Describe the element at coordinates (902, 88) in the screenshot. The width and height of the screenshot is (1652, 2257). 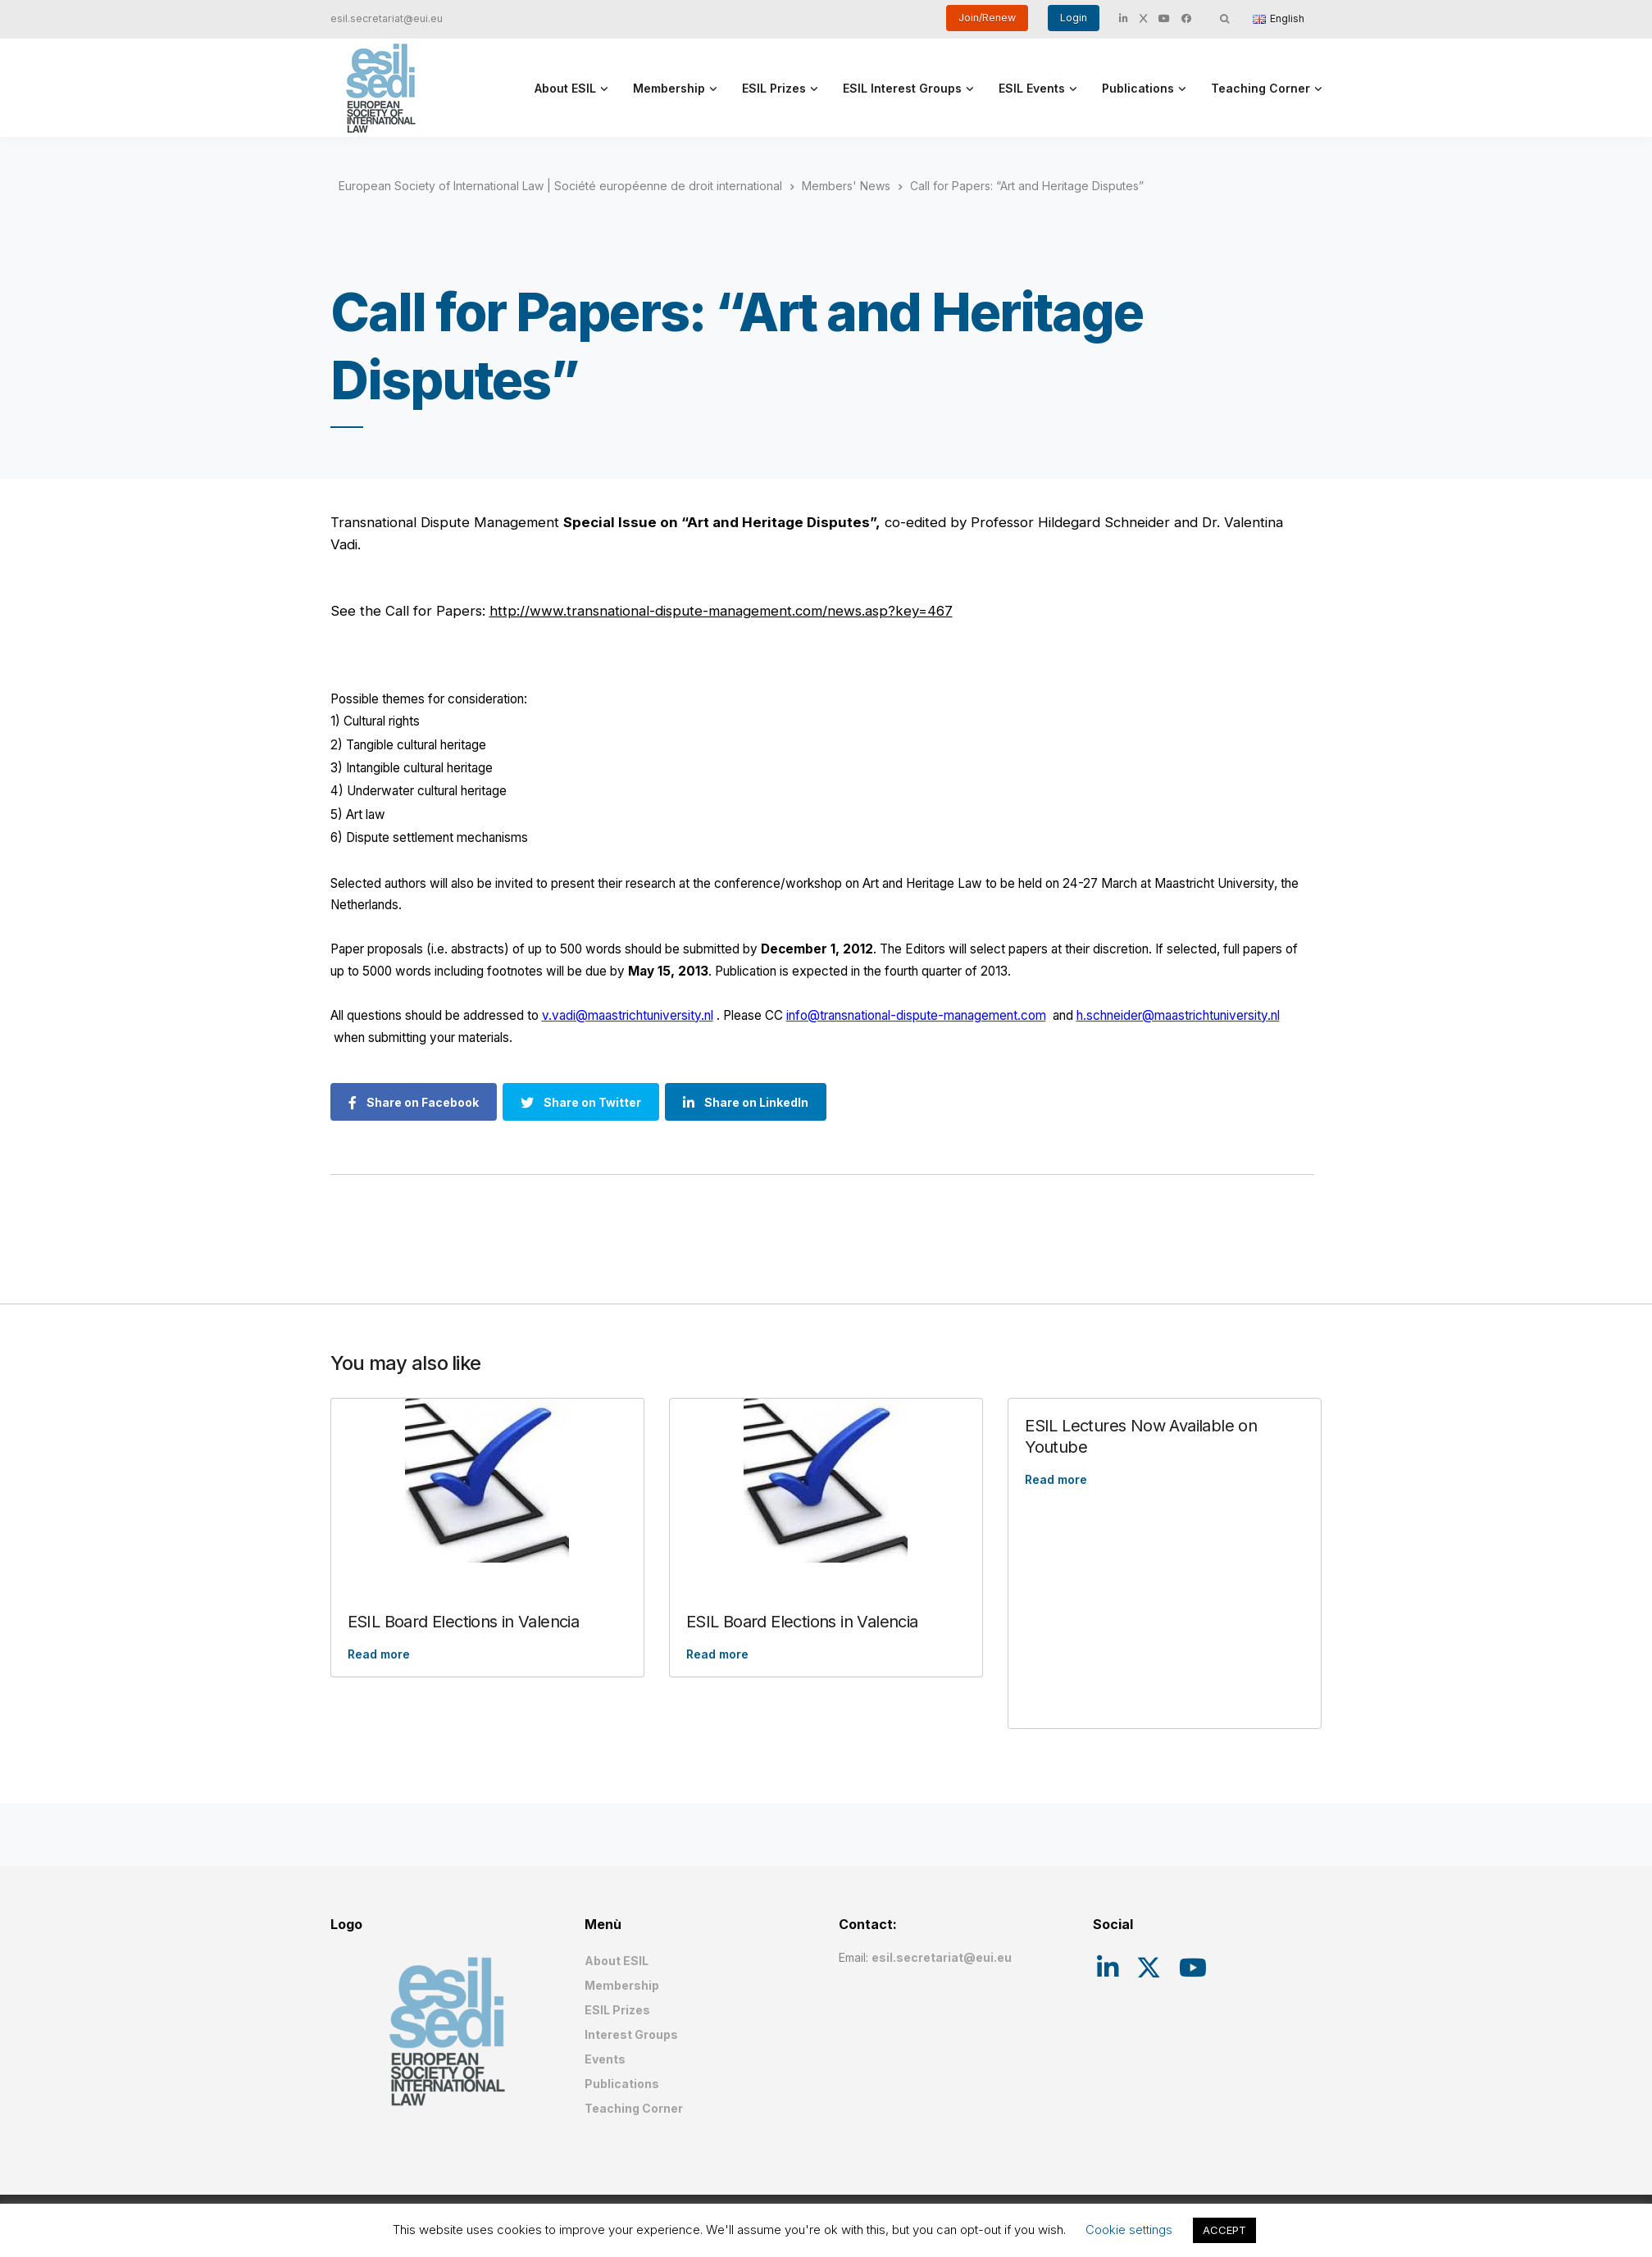
I see `ESIL Interest Groups` at that location.